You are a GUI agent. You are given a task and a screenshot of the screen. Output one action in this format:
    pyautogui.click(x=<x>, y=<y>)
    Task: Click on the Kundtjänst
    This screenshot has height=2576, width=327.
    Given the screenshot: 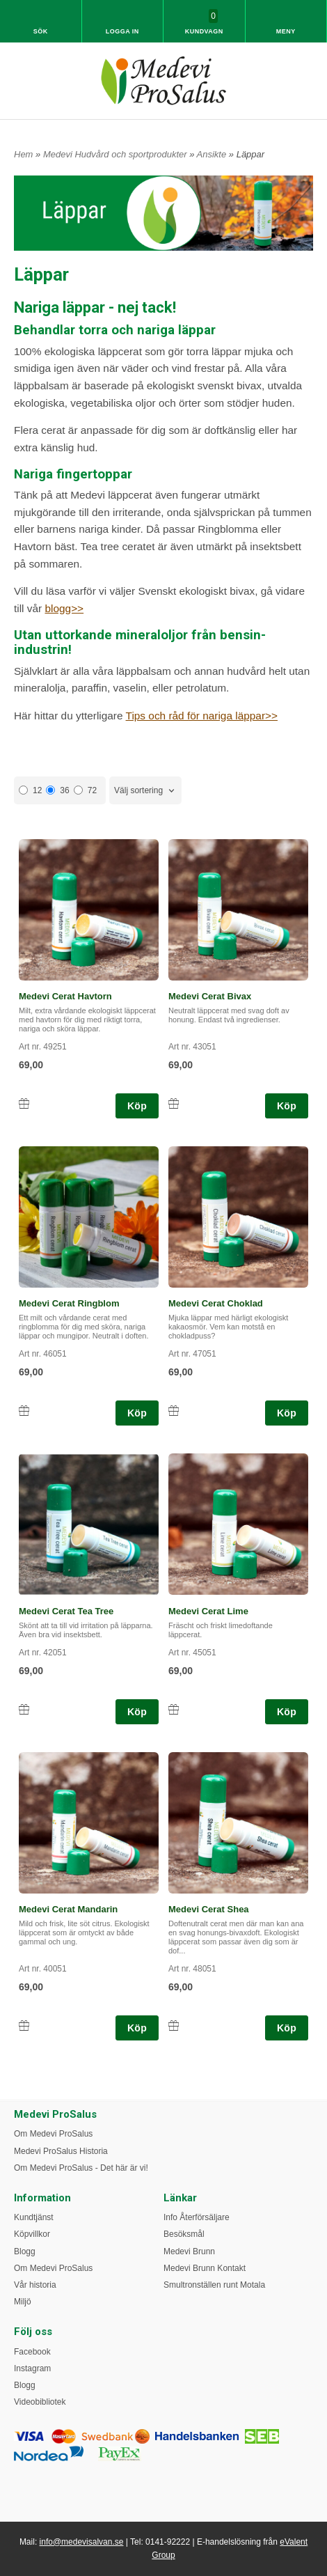 What is the action you would take?
    pyautogui.click(x=34, y=2217)
    